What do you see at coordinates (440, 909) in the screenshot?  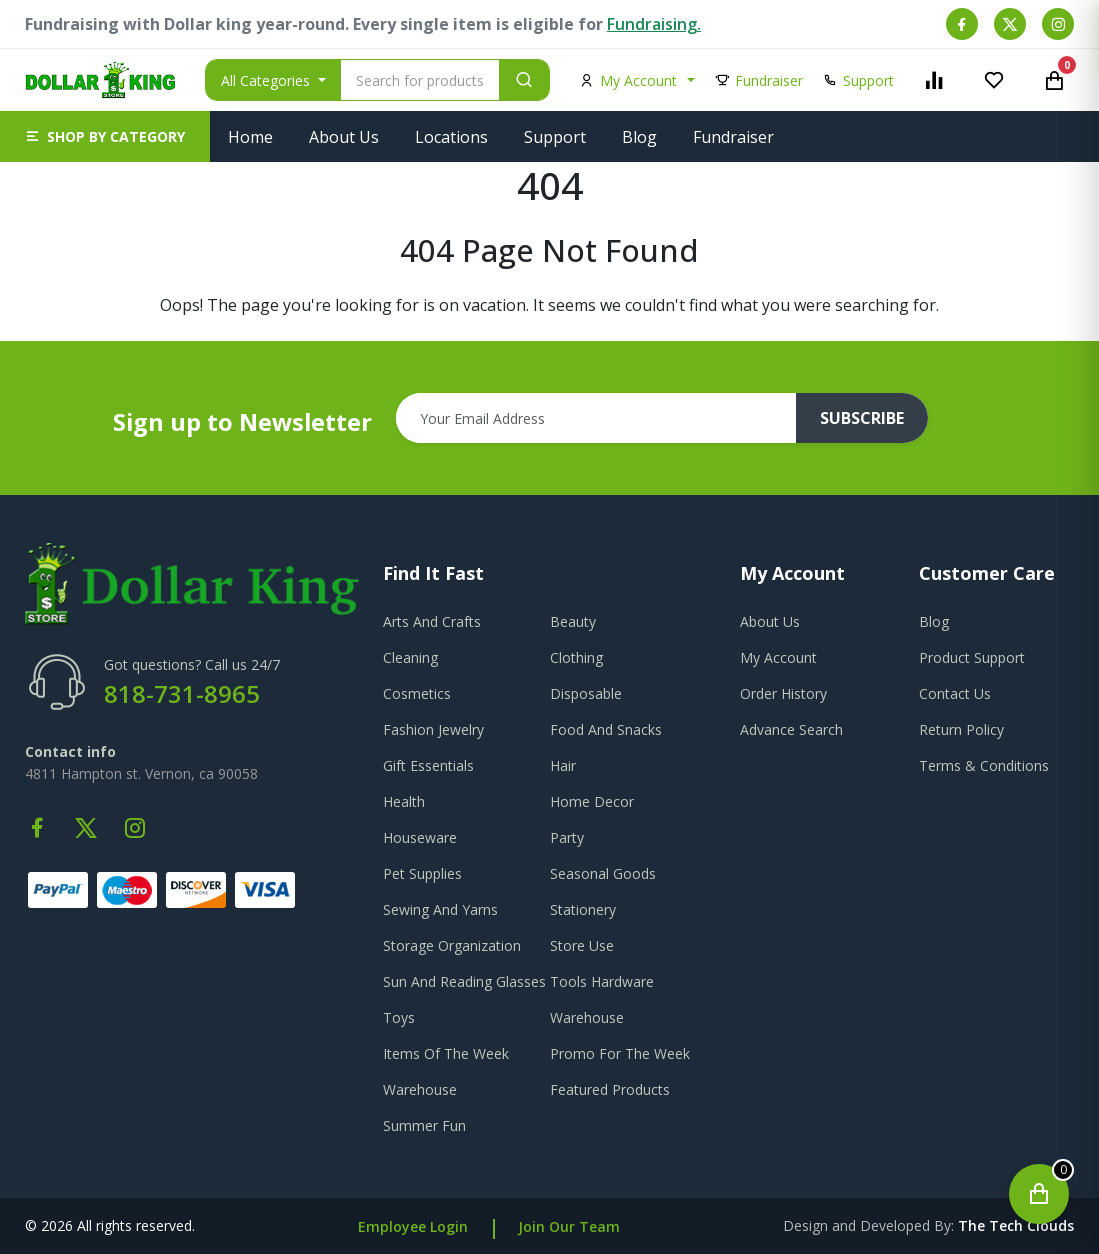 I see `Sewing And Yarns` at bounding box center [440, 909].